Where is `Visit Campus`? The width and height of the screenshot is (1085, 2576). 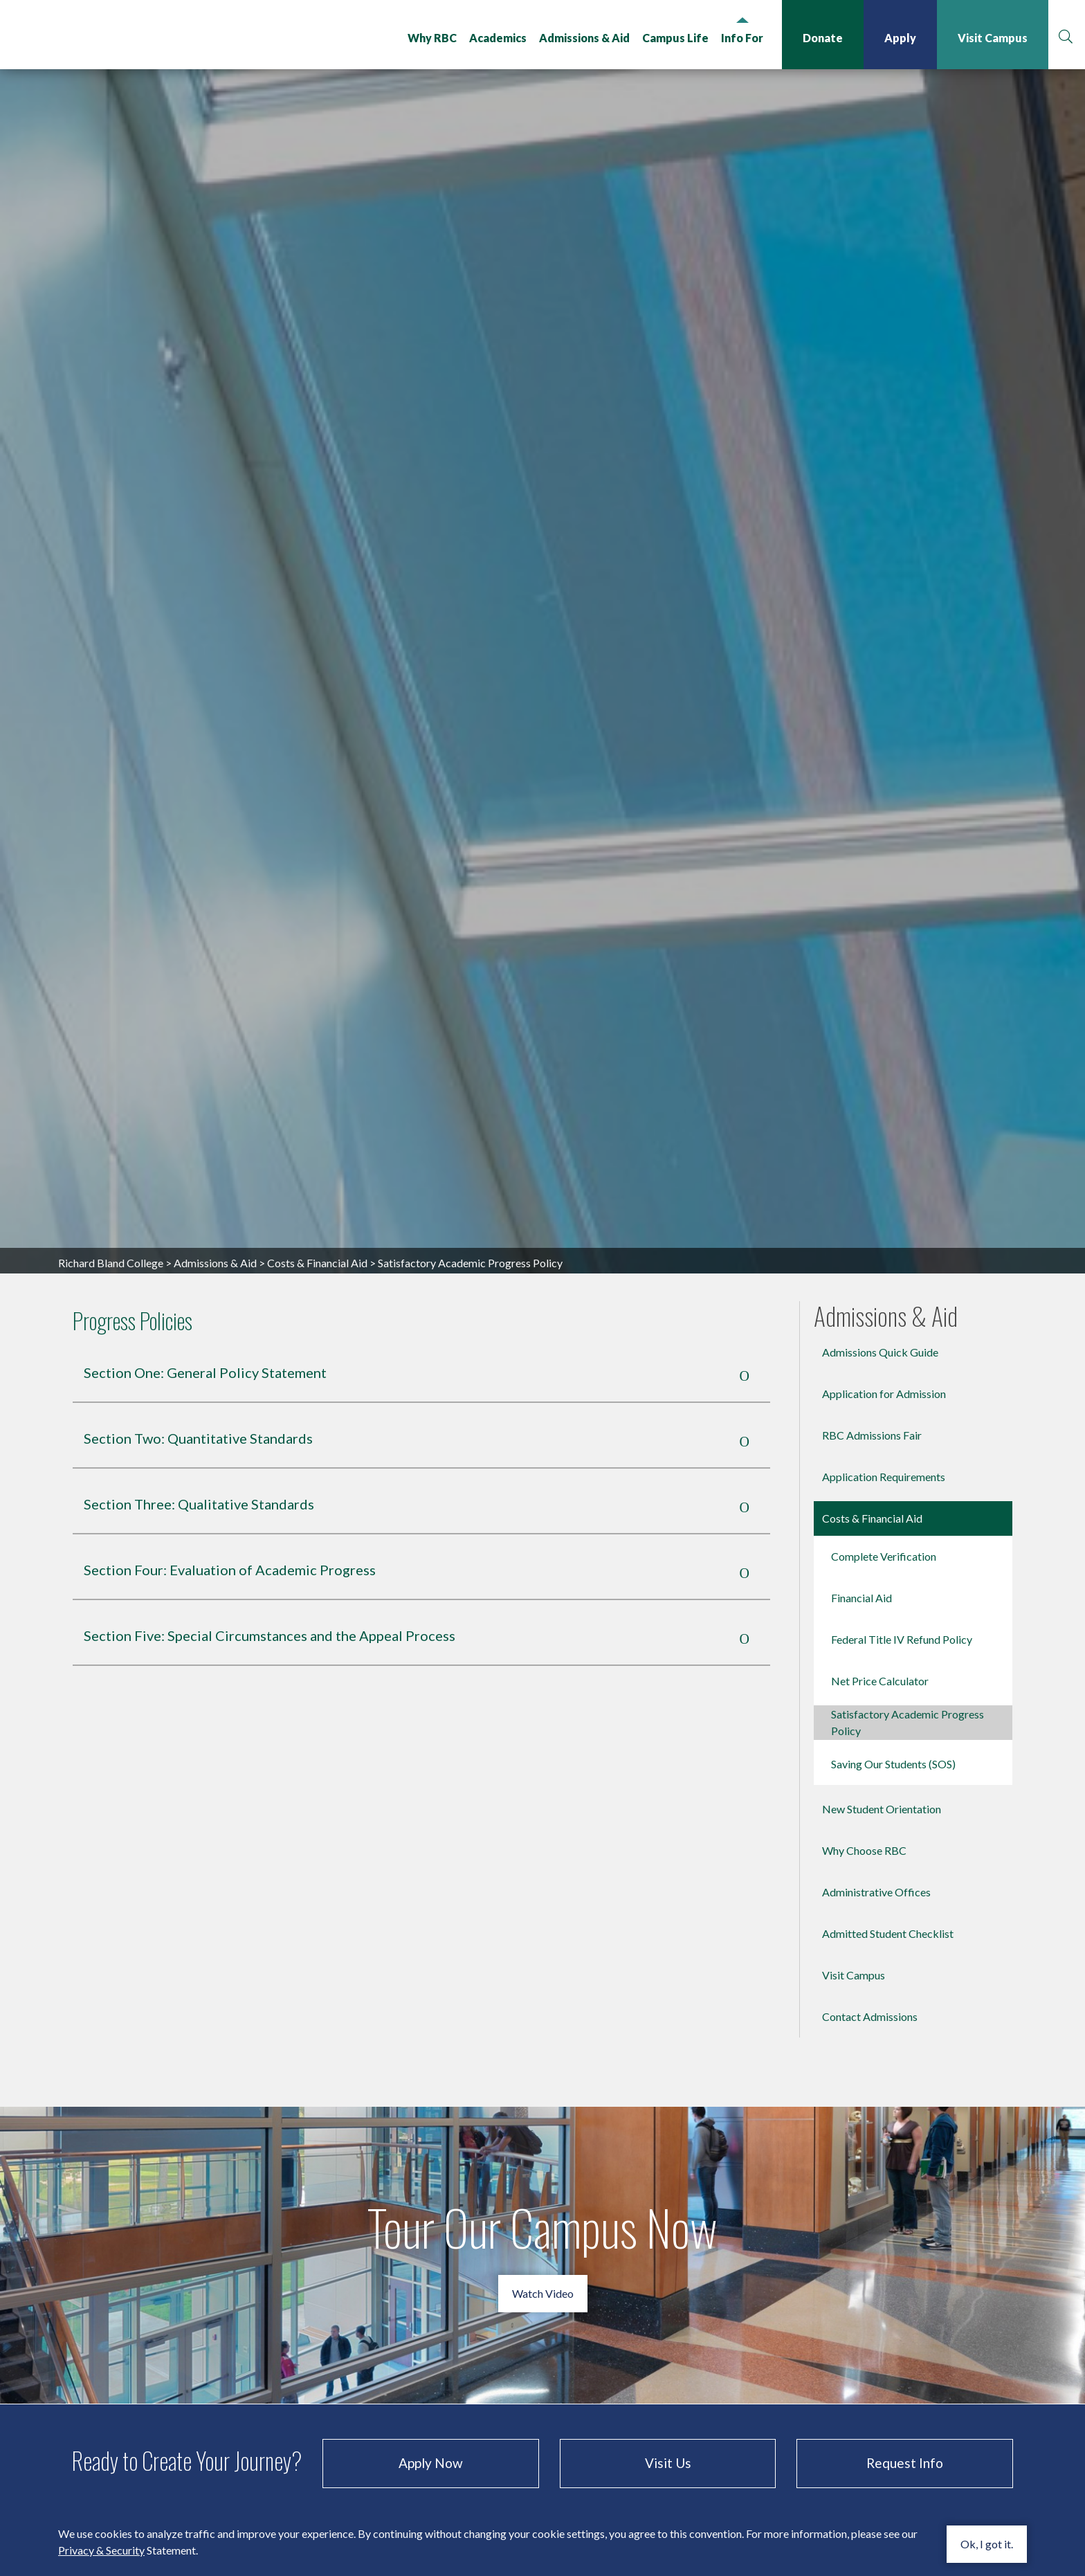 Visit Campus is located at coordinates (991, 37).